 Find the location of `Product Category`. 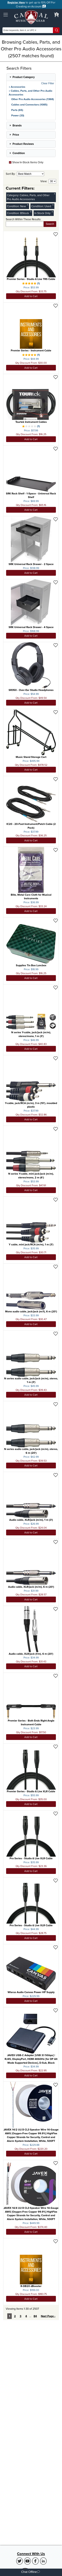

Product Category is located at coordinates (24, 77).